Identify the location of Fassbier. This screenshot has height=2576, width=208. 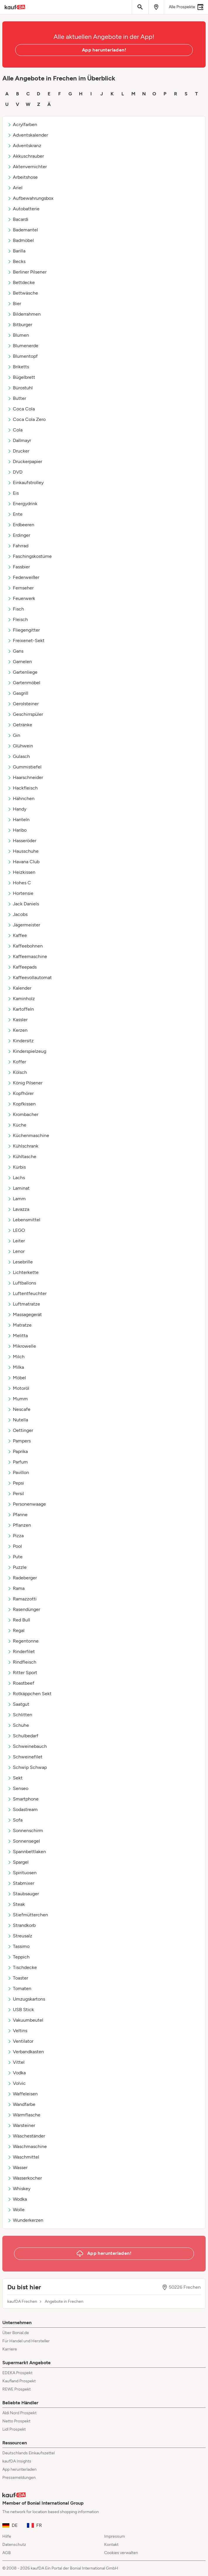
(18, 567).